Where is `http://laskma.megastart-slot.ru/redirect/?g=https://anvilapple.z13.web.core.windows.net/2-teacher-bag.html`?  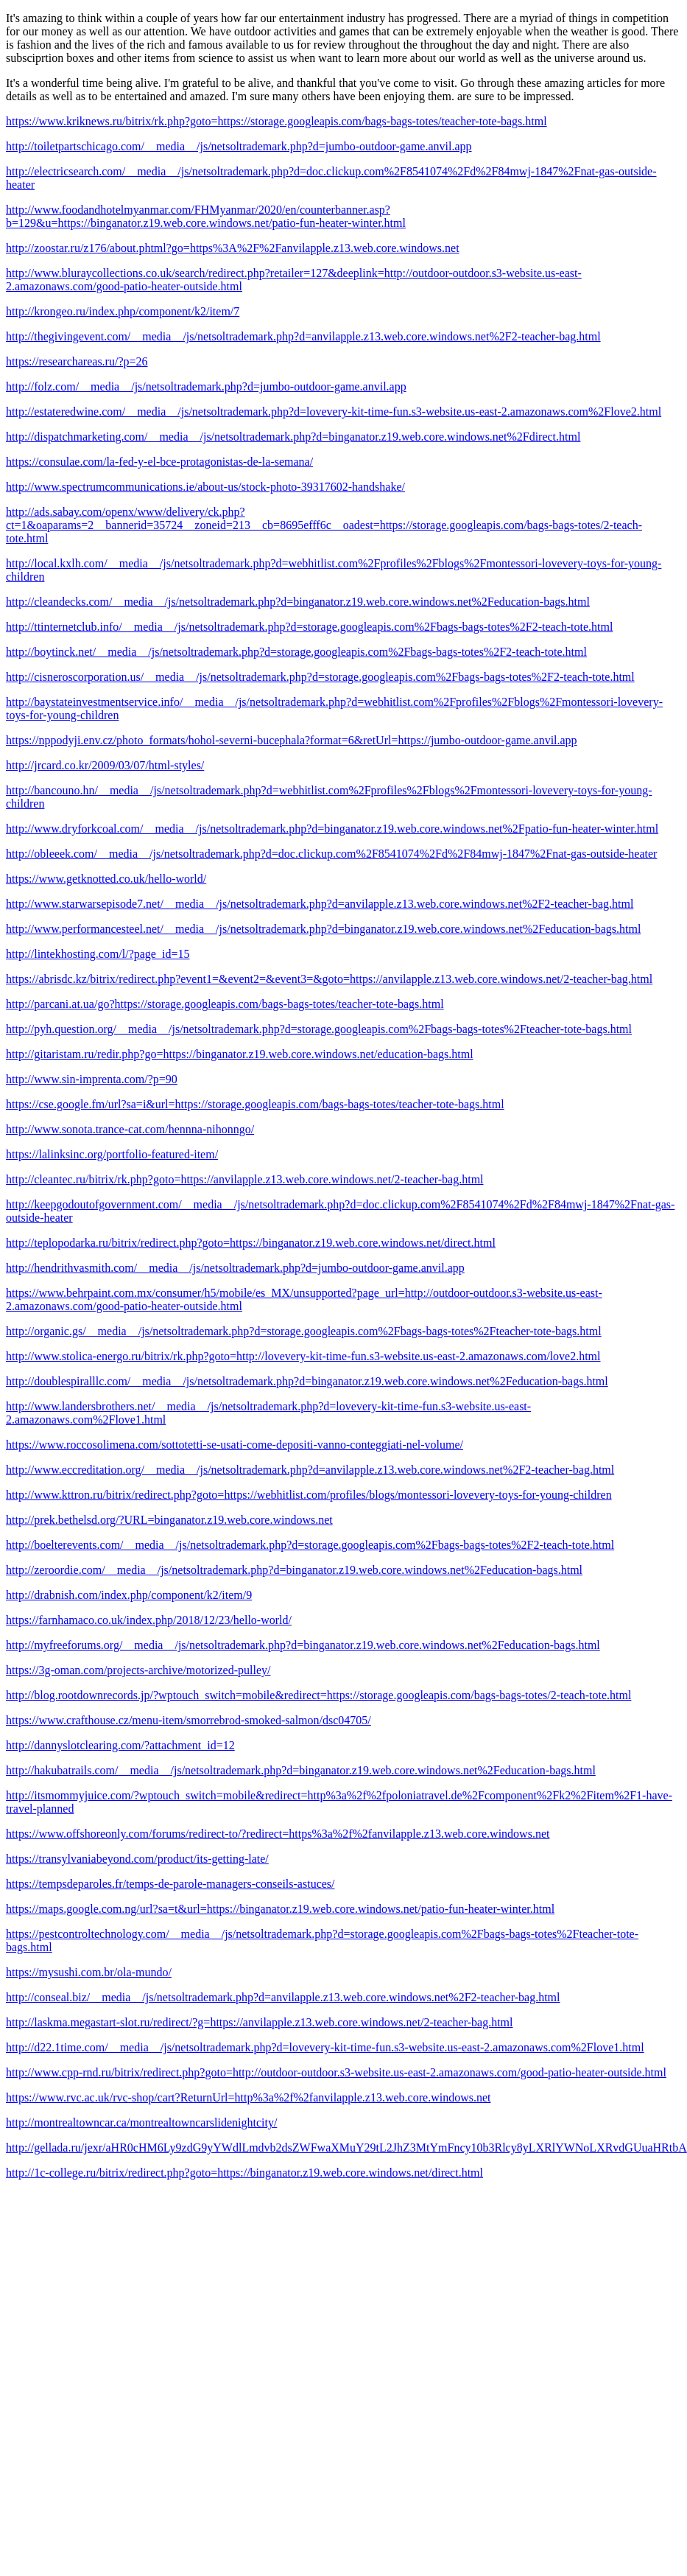
http://laskma.megastart-slot.ru/redirect/?g=https://anvilapple.z13.web.core.windows.net/2-teacher-bag.html is located at coordinates (259, 2022).